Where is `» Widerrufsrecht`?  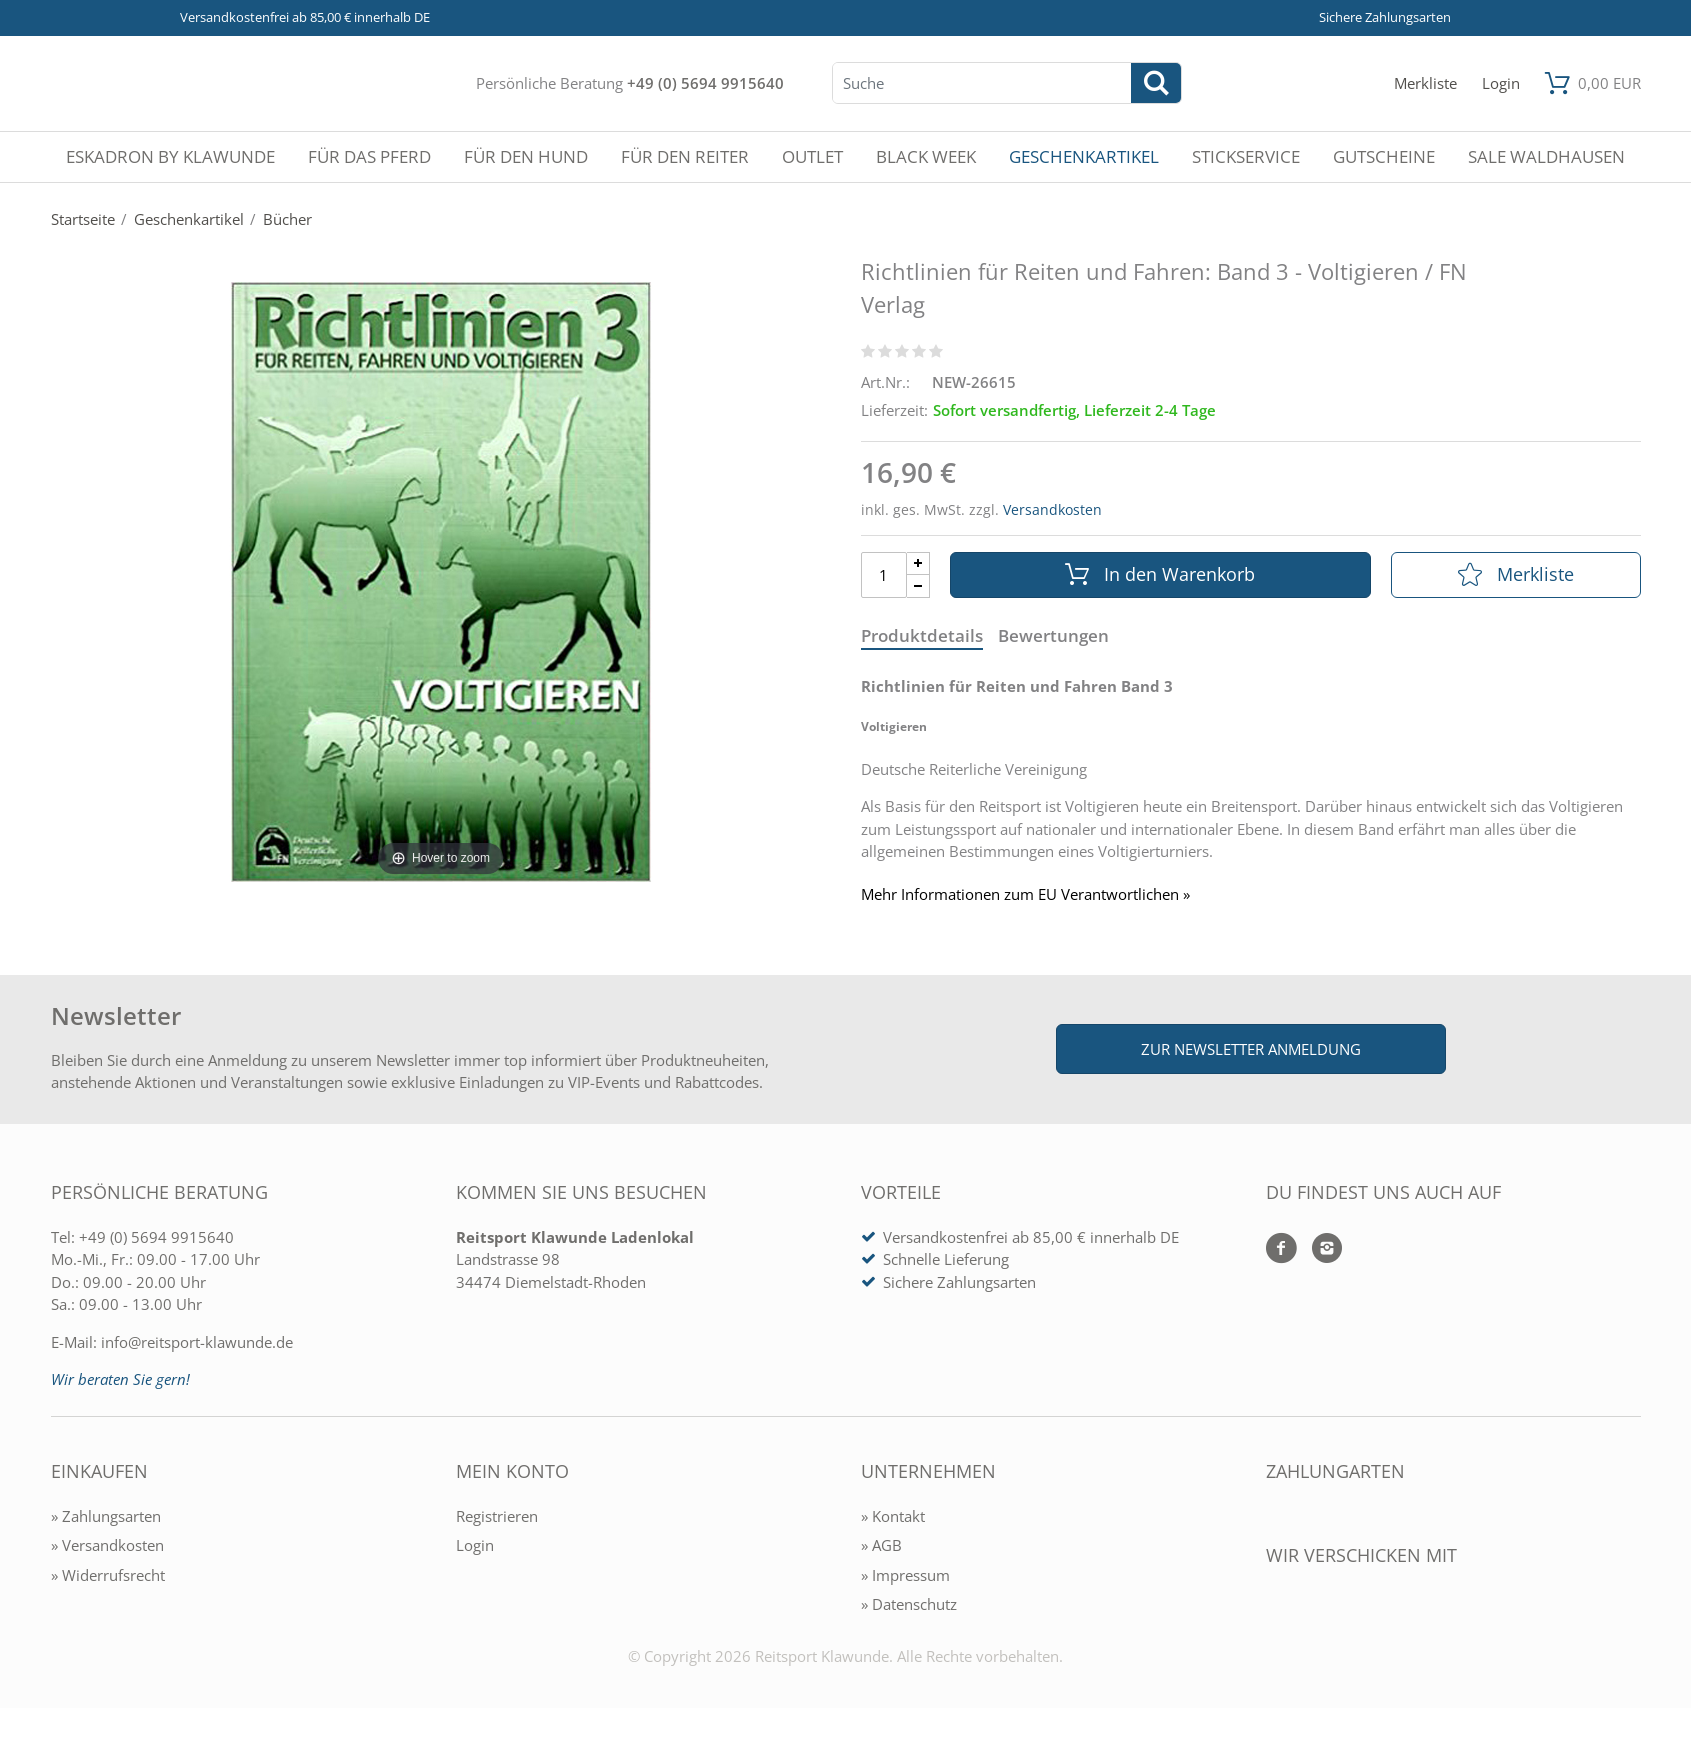 » Widerrufsrecht is located at coordinates (108, 1575).